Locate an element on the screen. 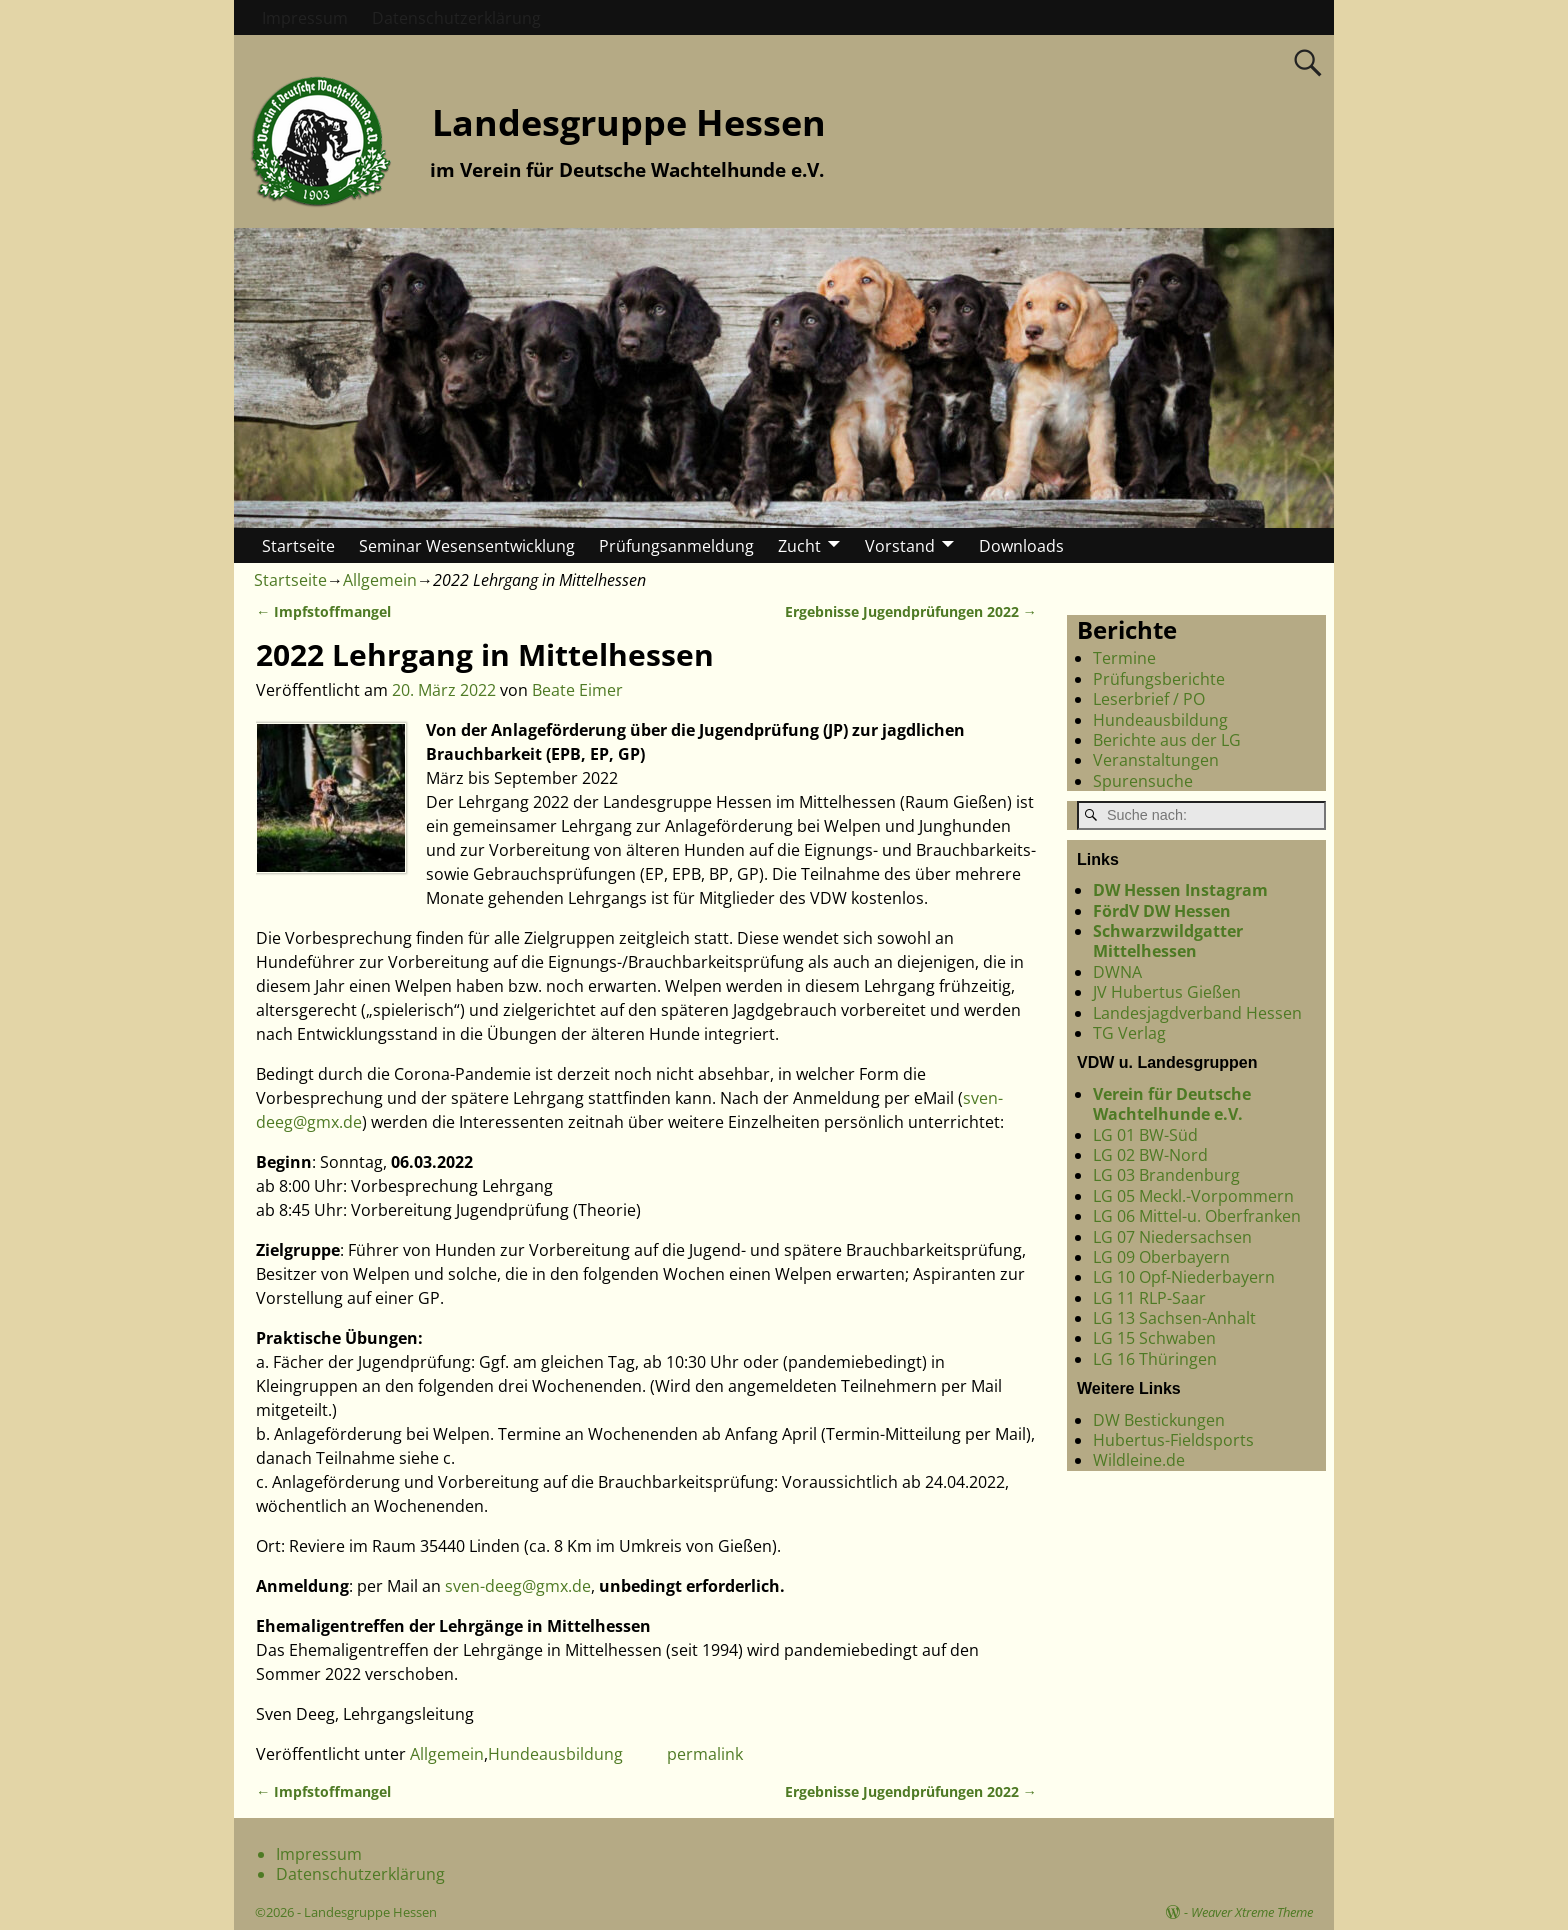 The image size is (1568, 1930). Downloads is located at coordinates (1021, 546).